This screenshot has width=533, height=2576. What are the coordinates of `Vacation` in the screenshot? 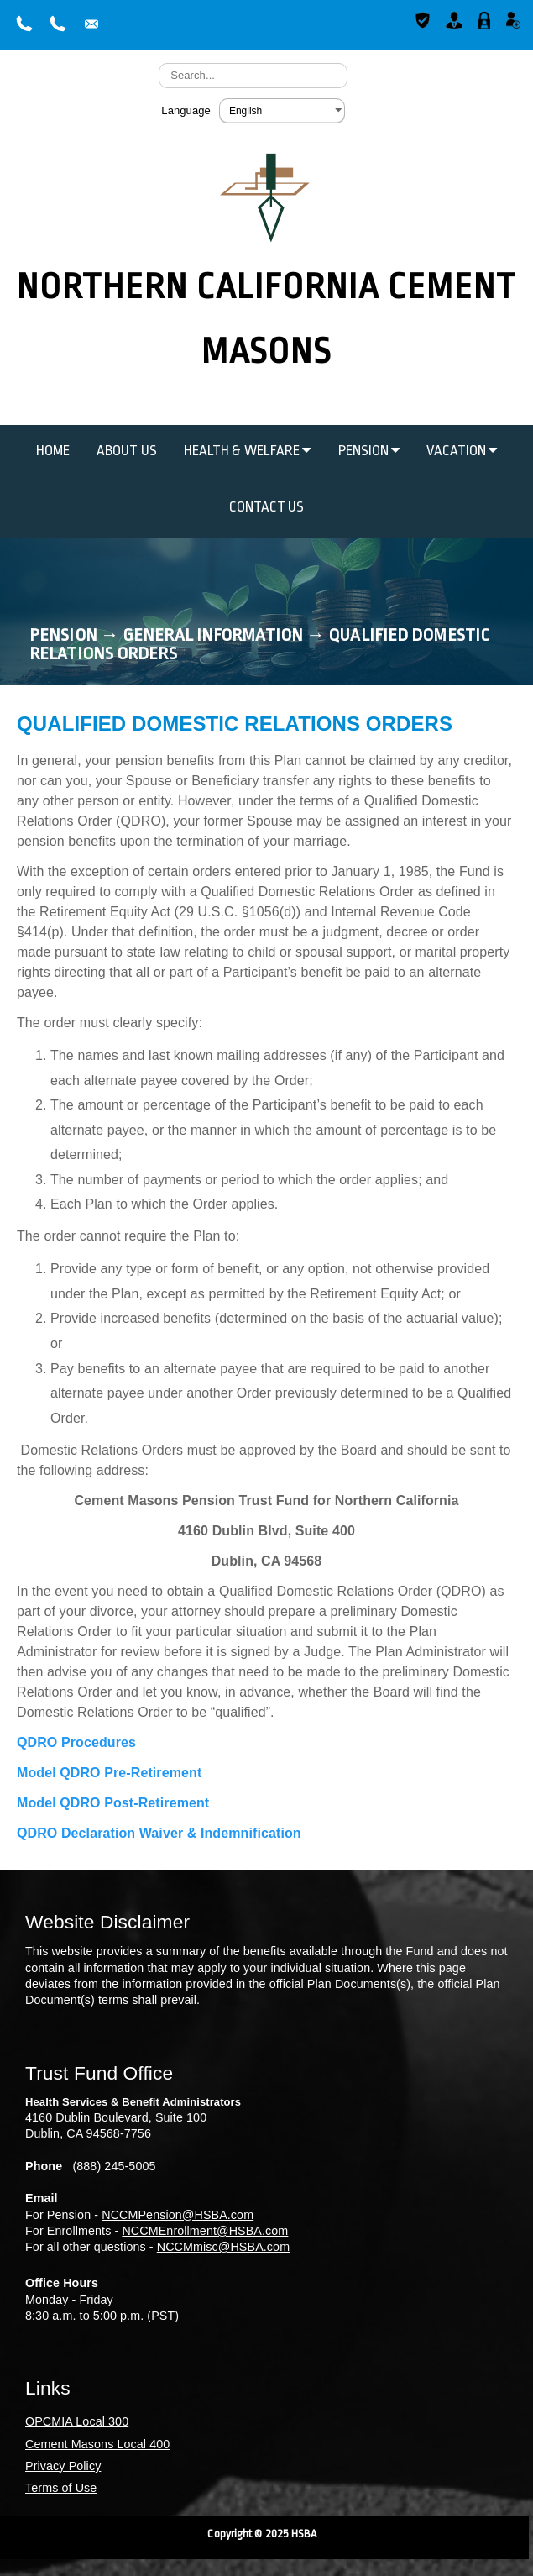 It's located at (461, 451).